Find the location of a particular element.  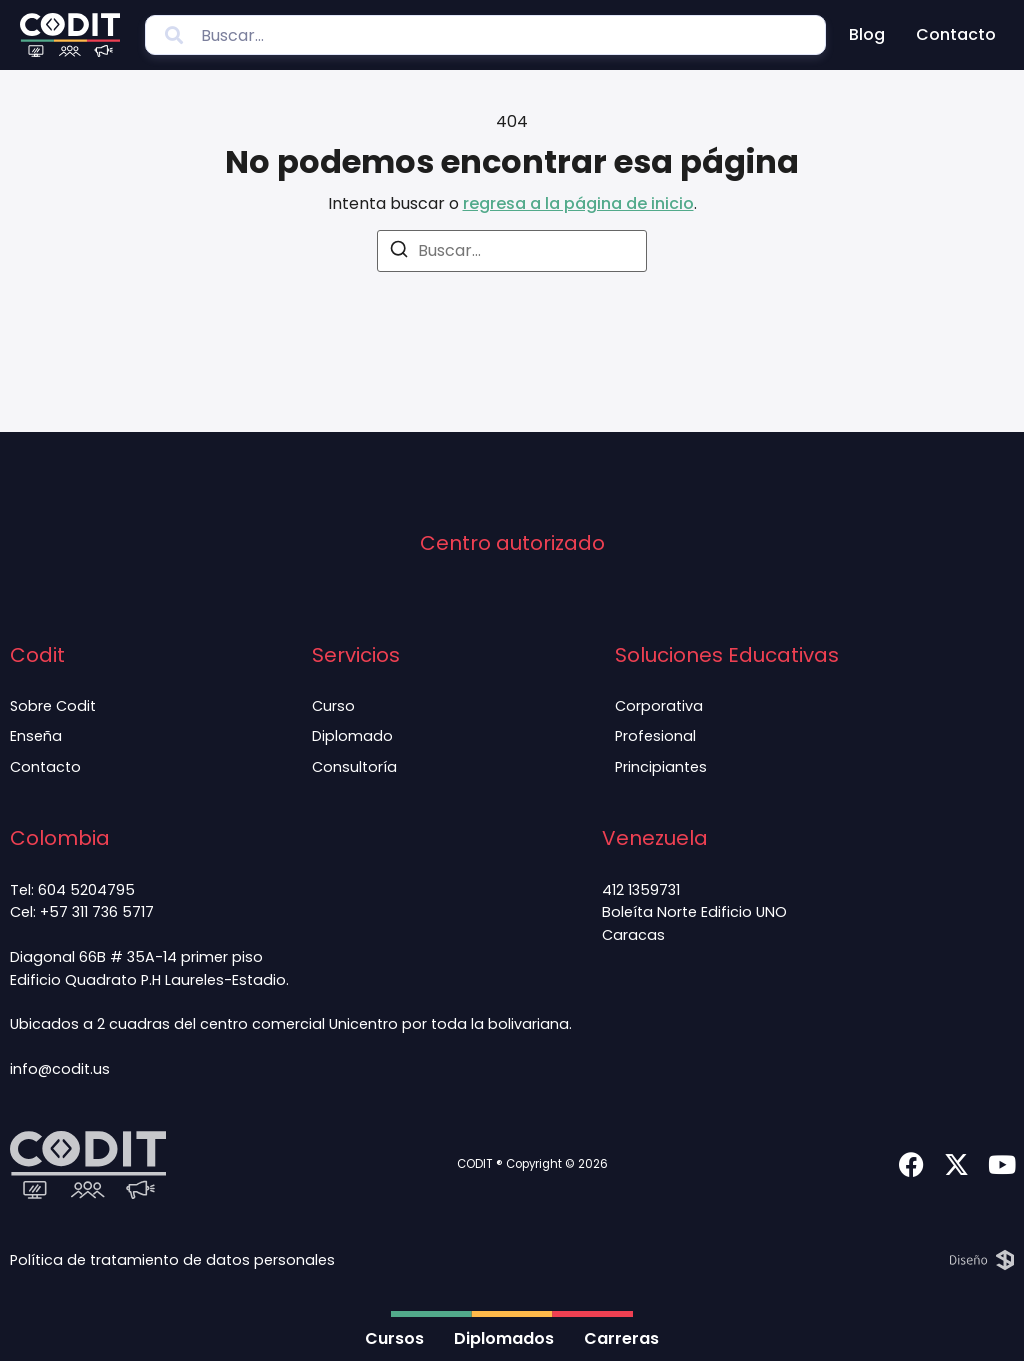

Sobre Codit is located at coordinates (53, 706).